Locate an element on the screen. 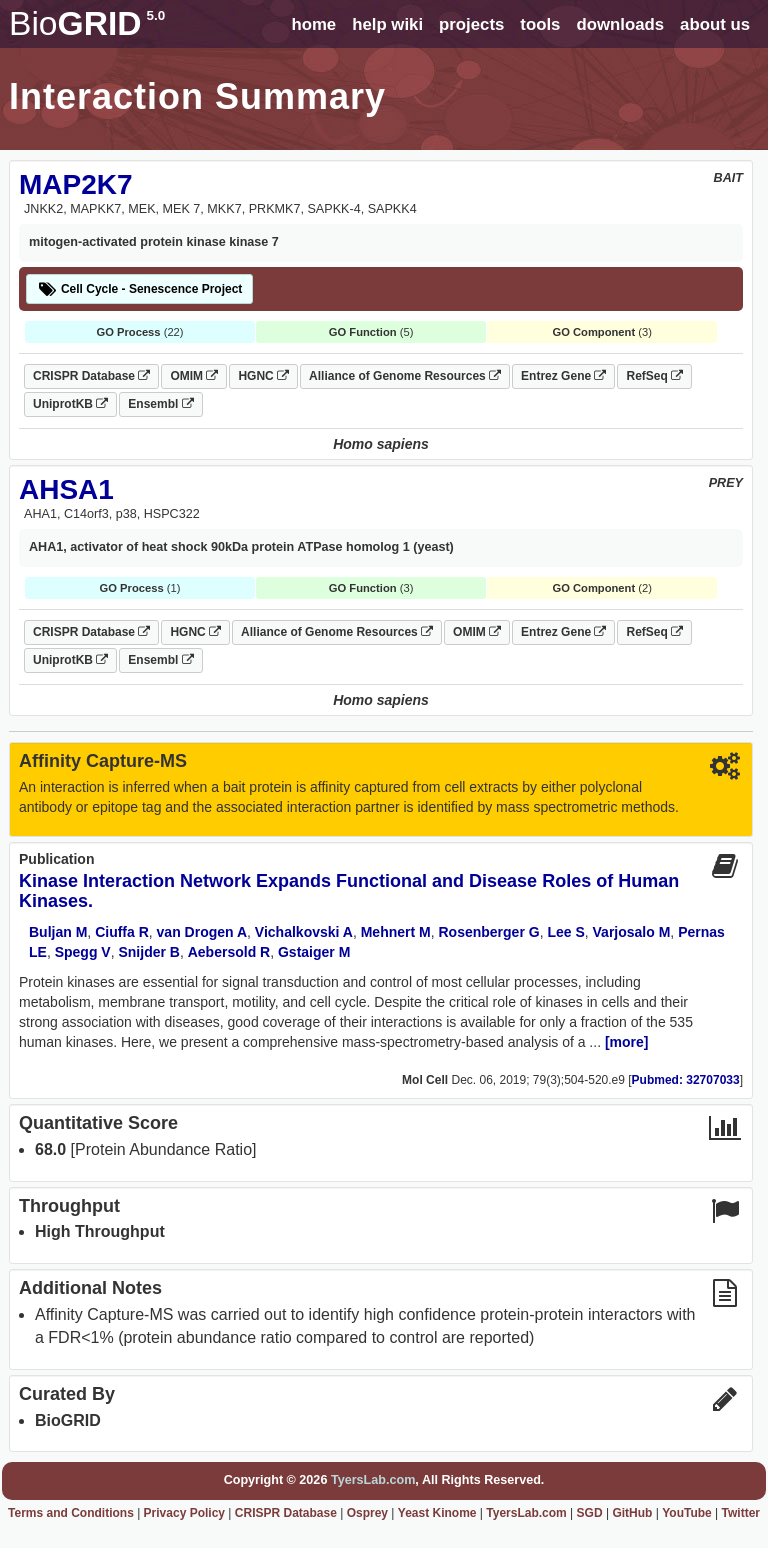 This screenshot has width=768, height=1548. Gstaiger M is located at coordinates (314, 952).